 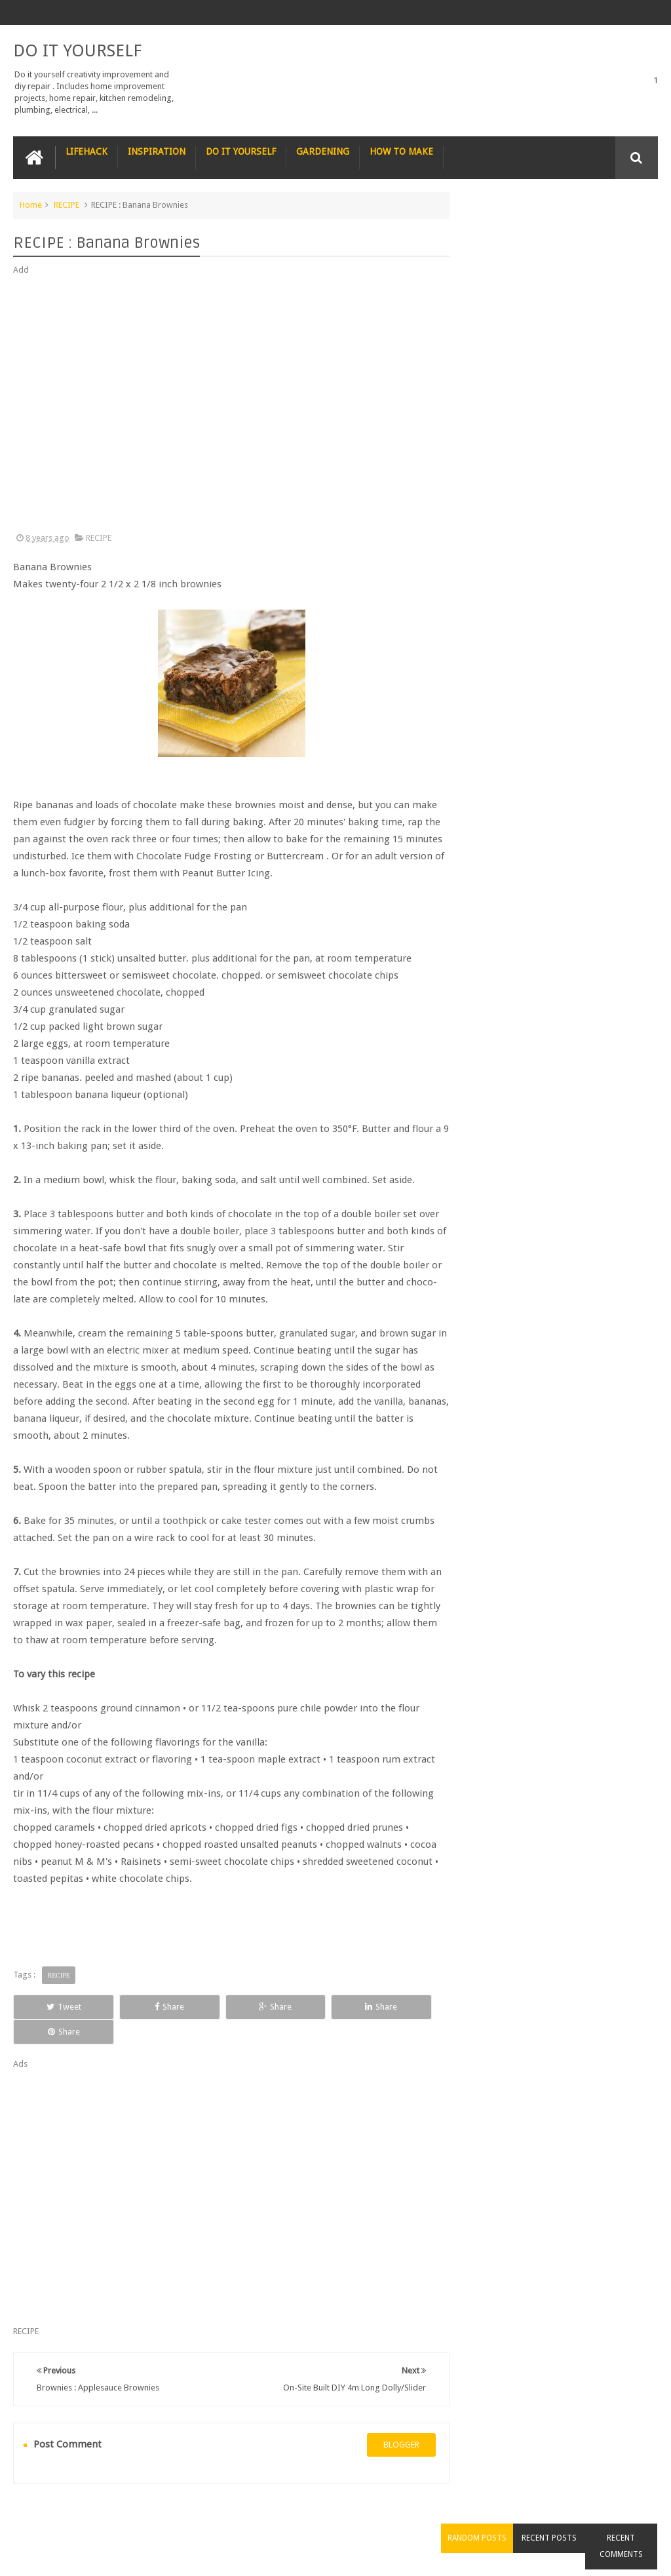 I want to click on Home, so click(x=31, y=204).